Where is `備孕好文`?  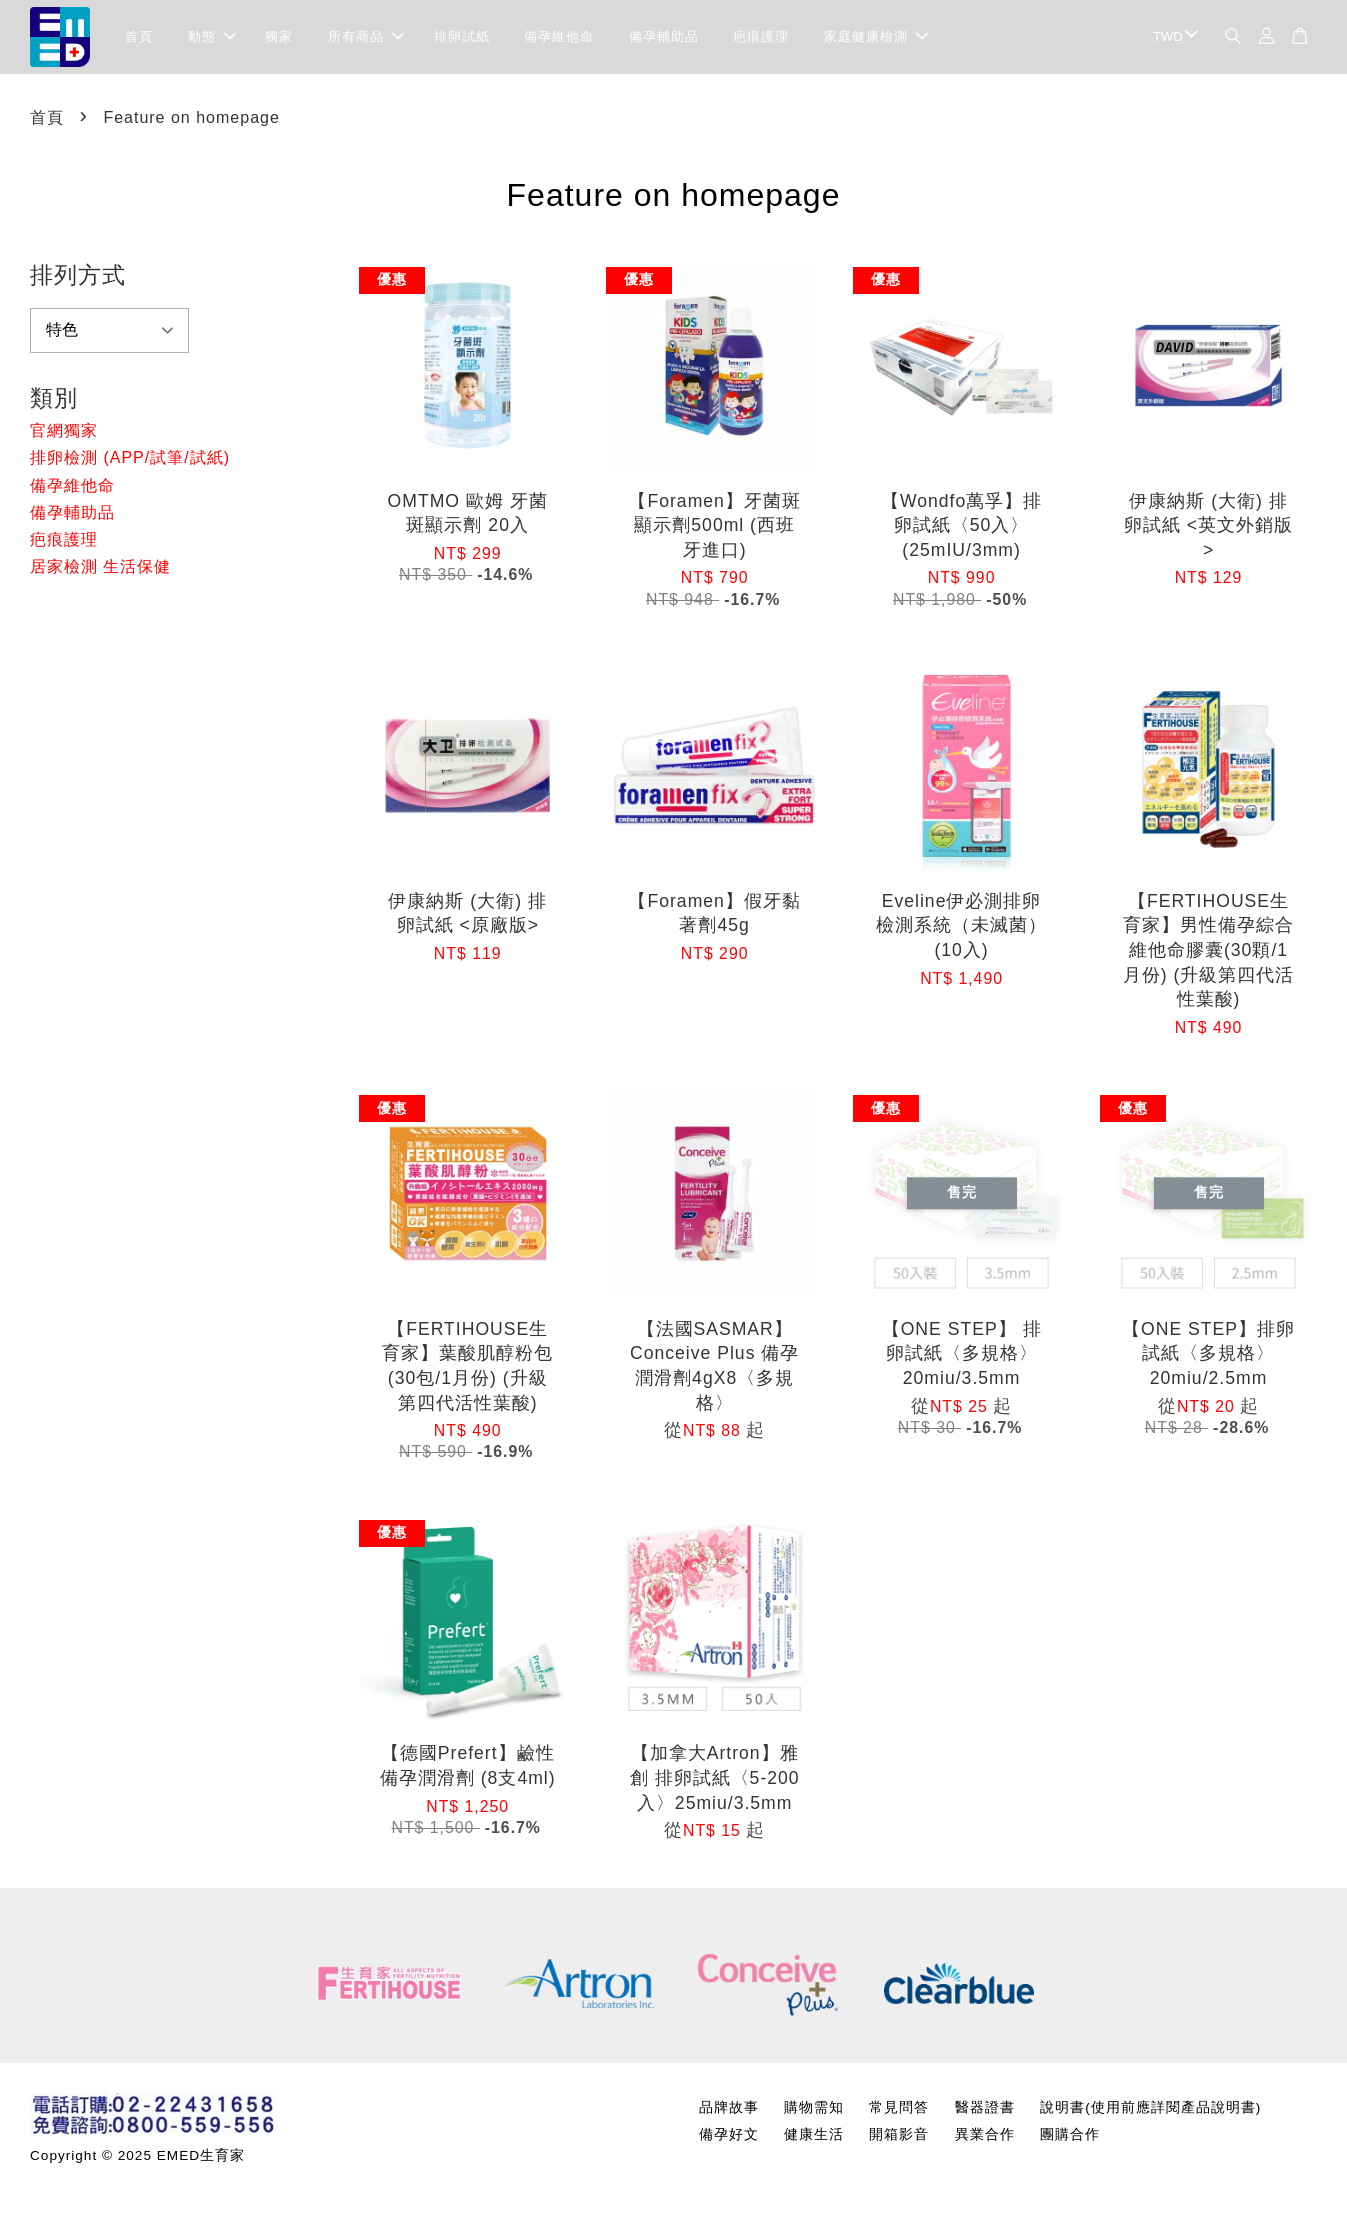
備孕好文 is located at coordinates (729, 2140).